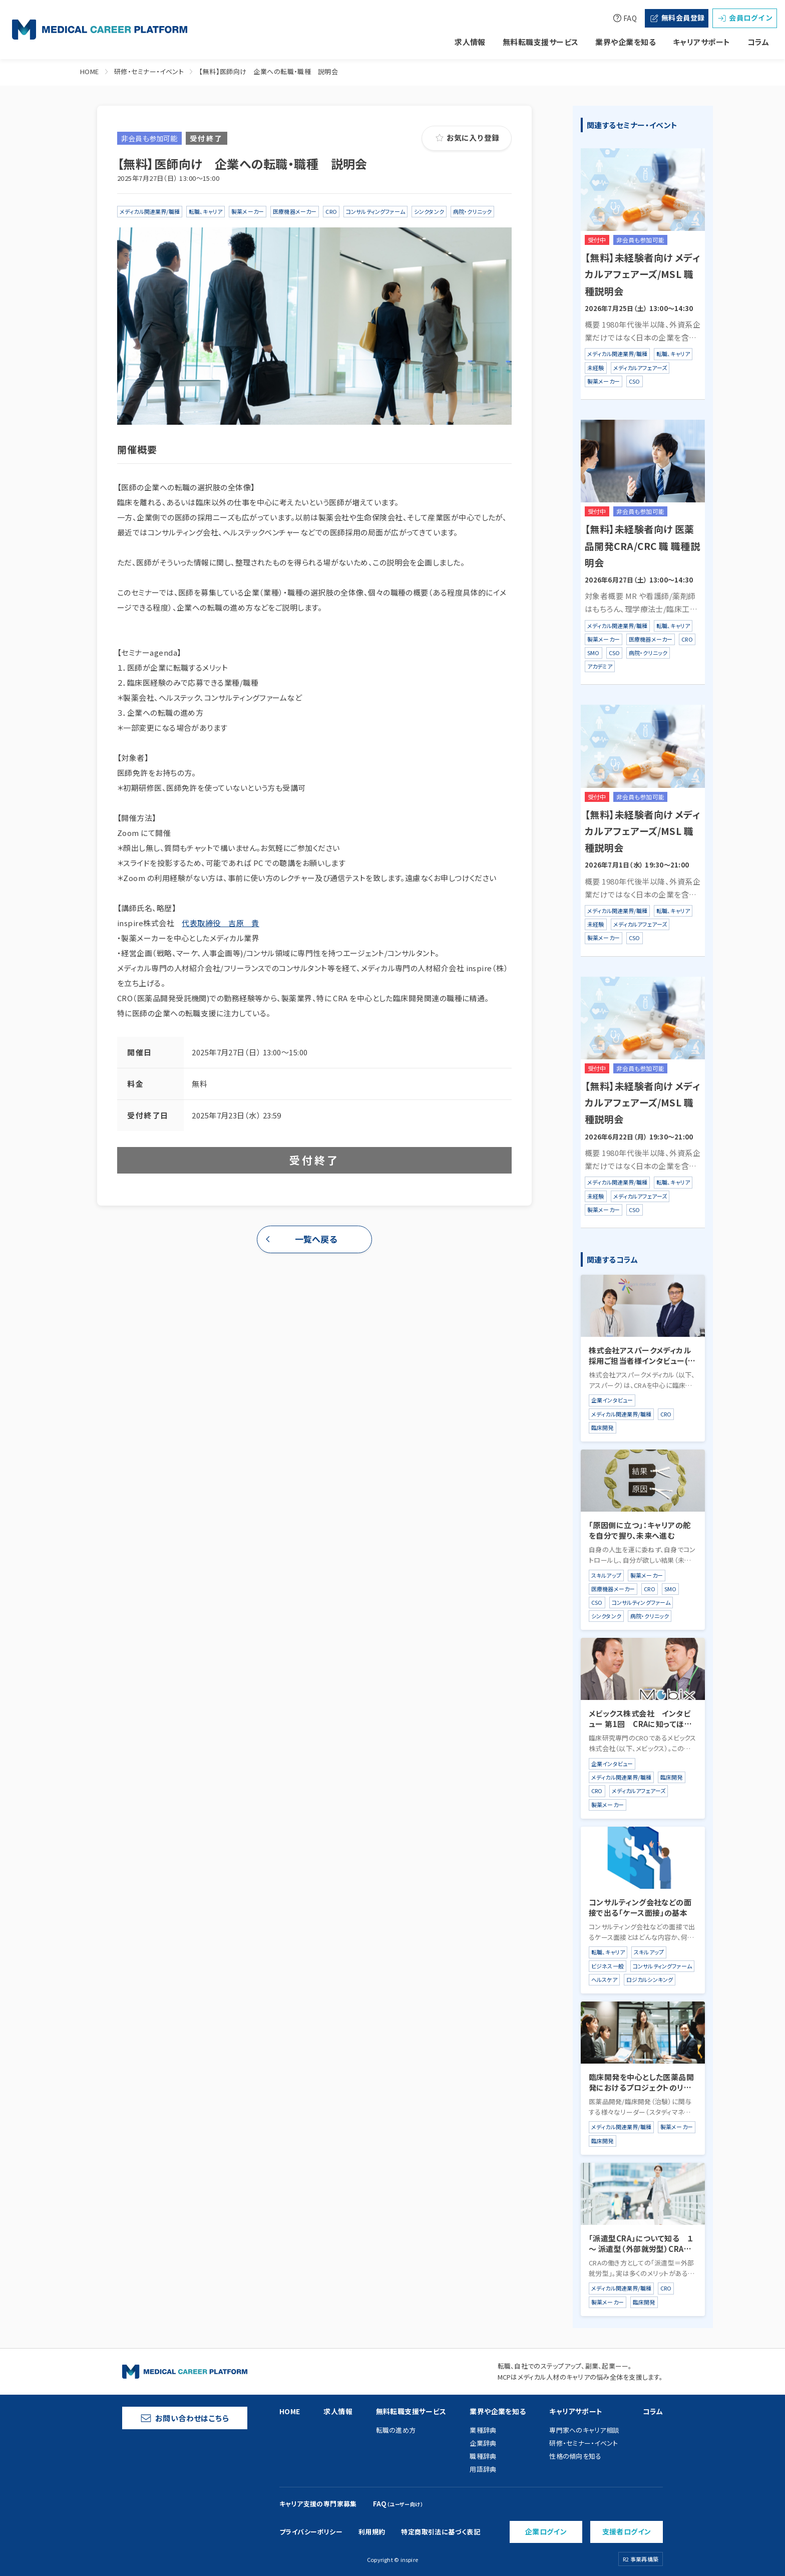 The width and height of the screenshot is (785, 2576). I want to click on 代表取締役 吉原 貴, so click(220, 923).